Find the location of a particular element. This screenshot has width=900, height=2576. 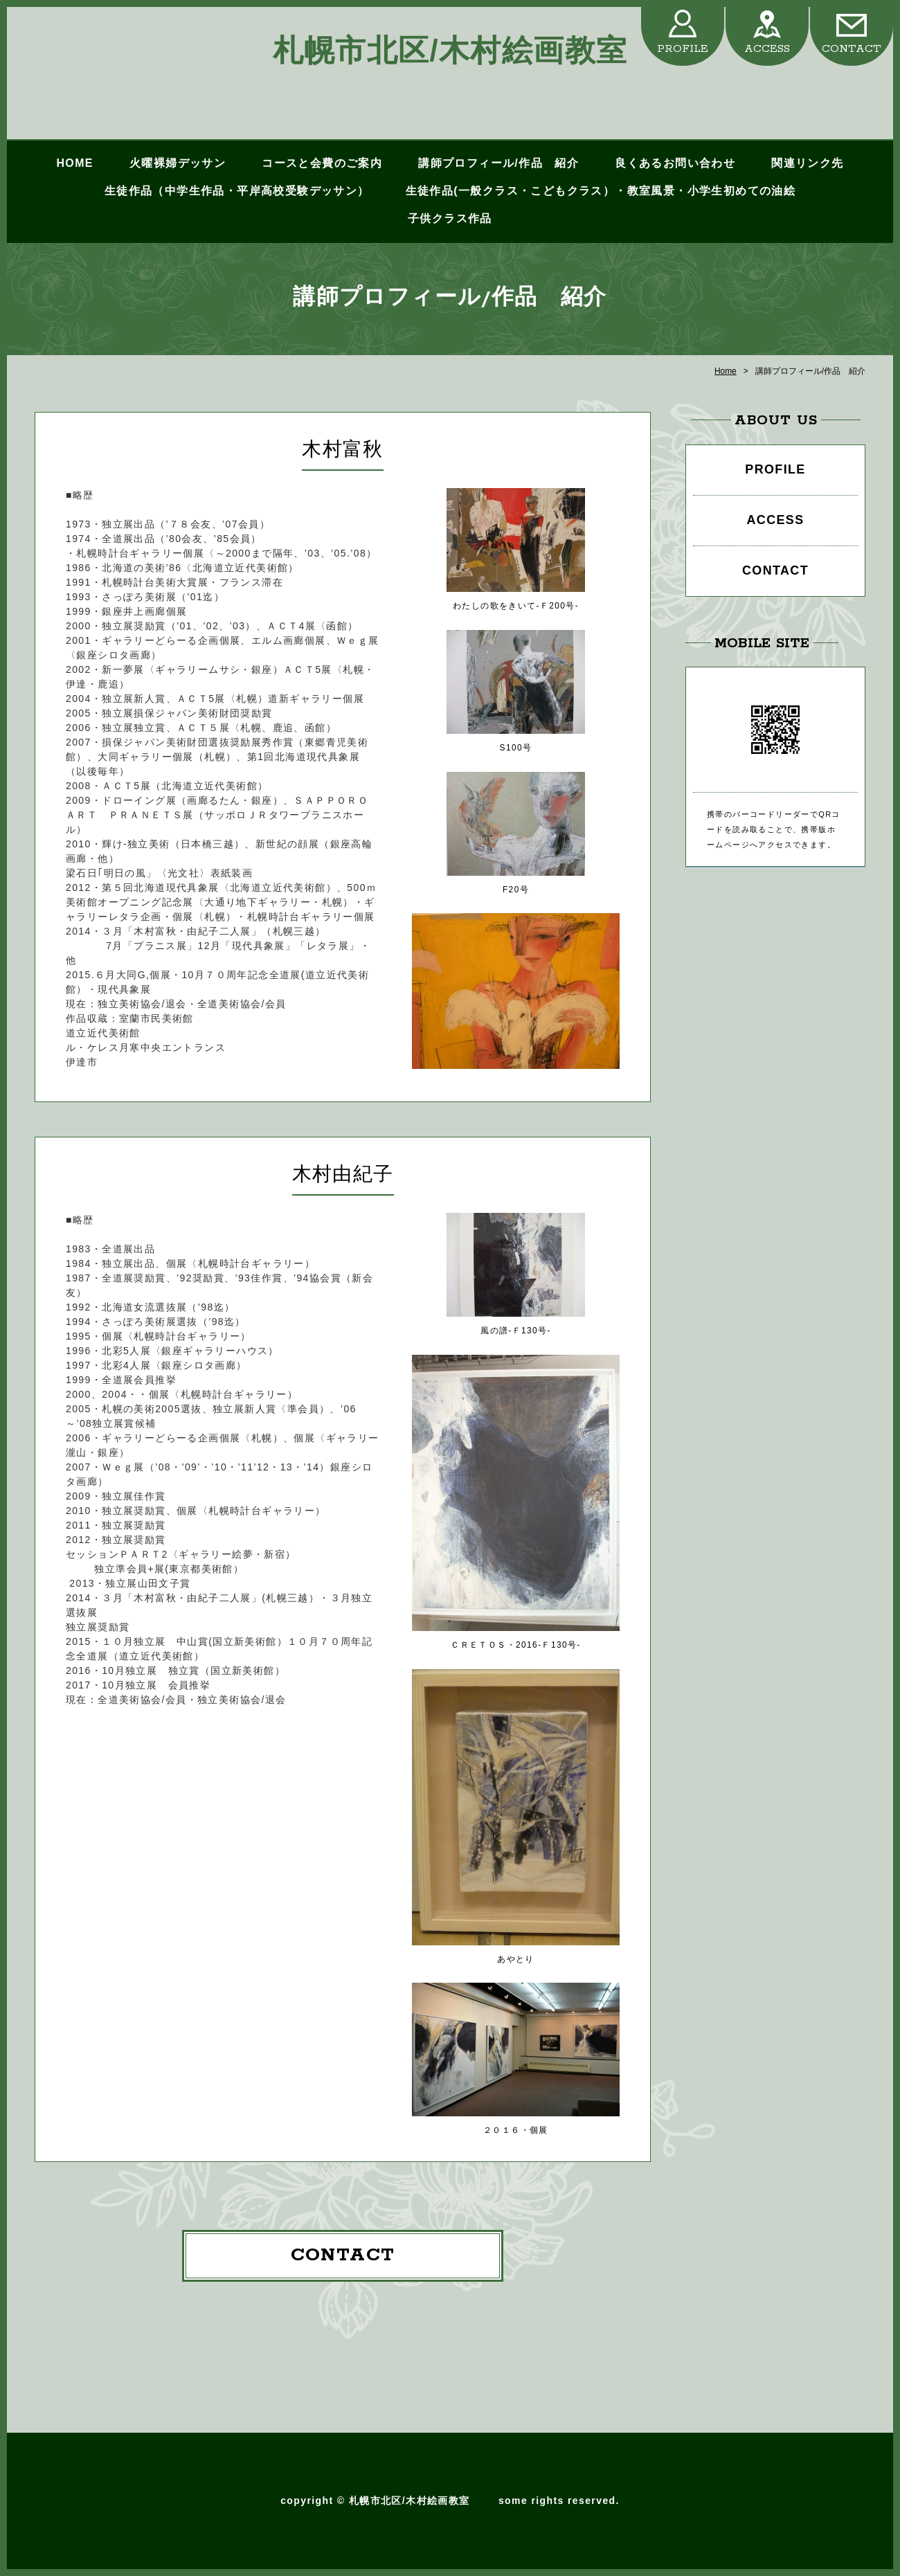

ACCESS is located at coordinates (767, 49).